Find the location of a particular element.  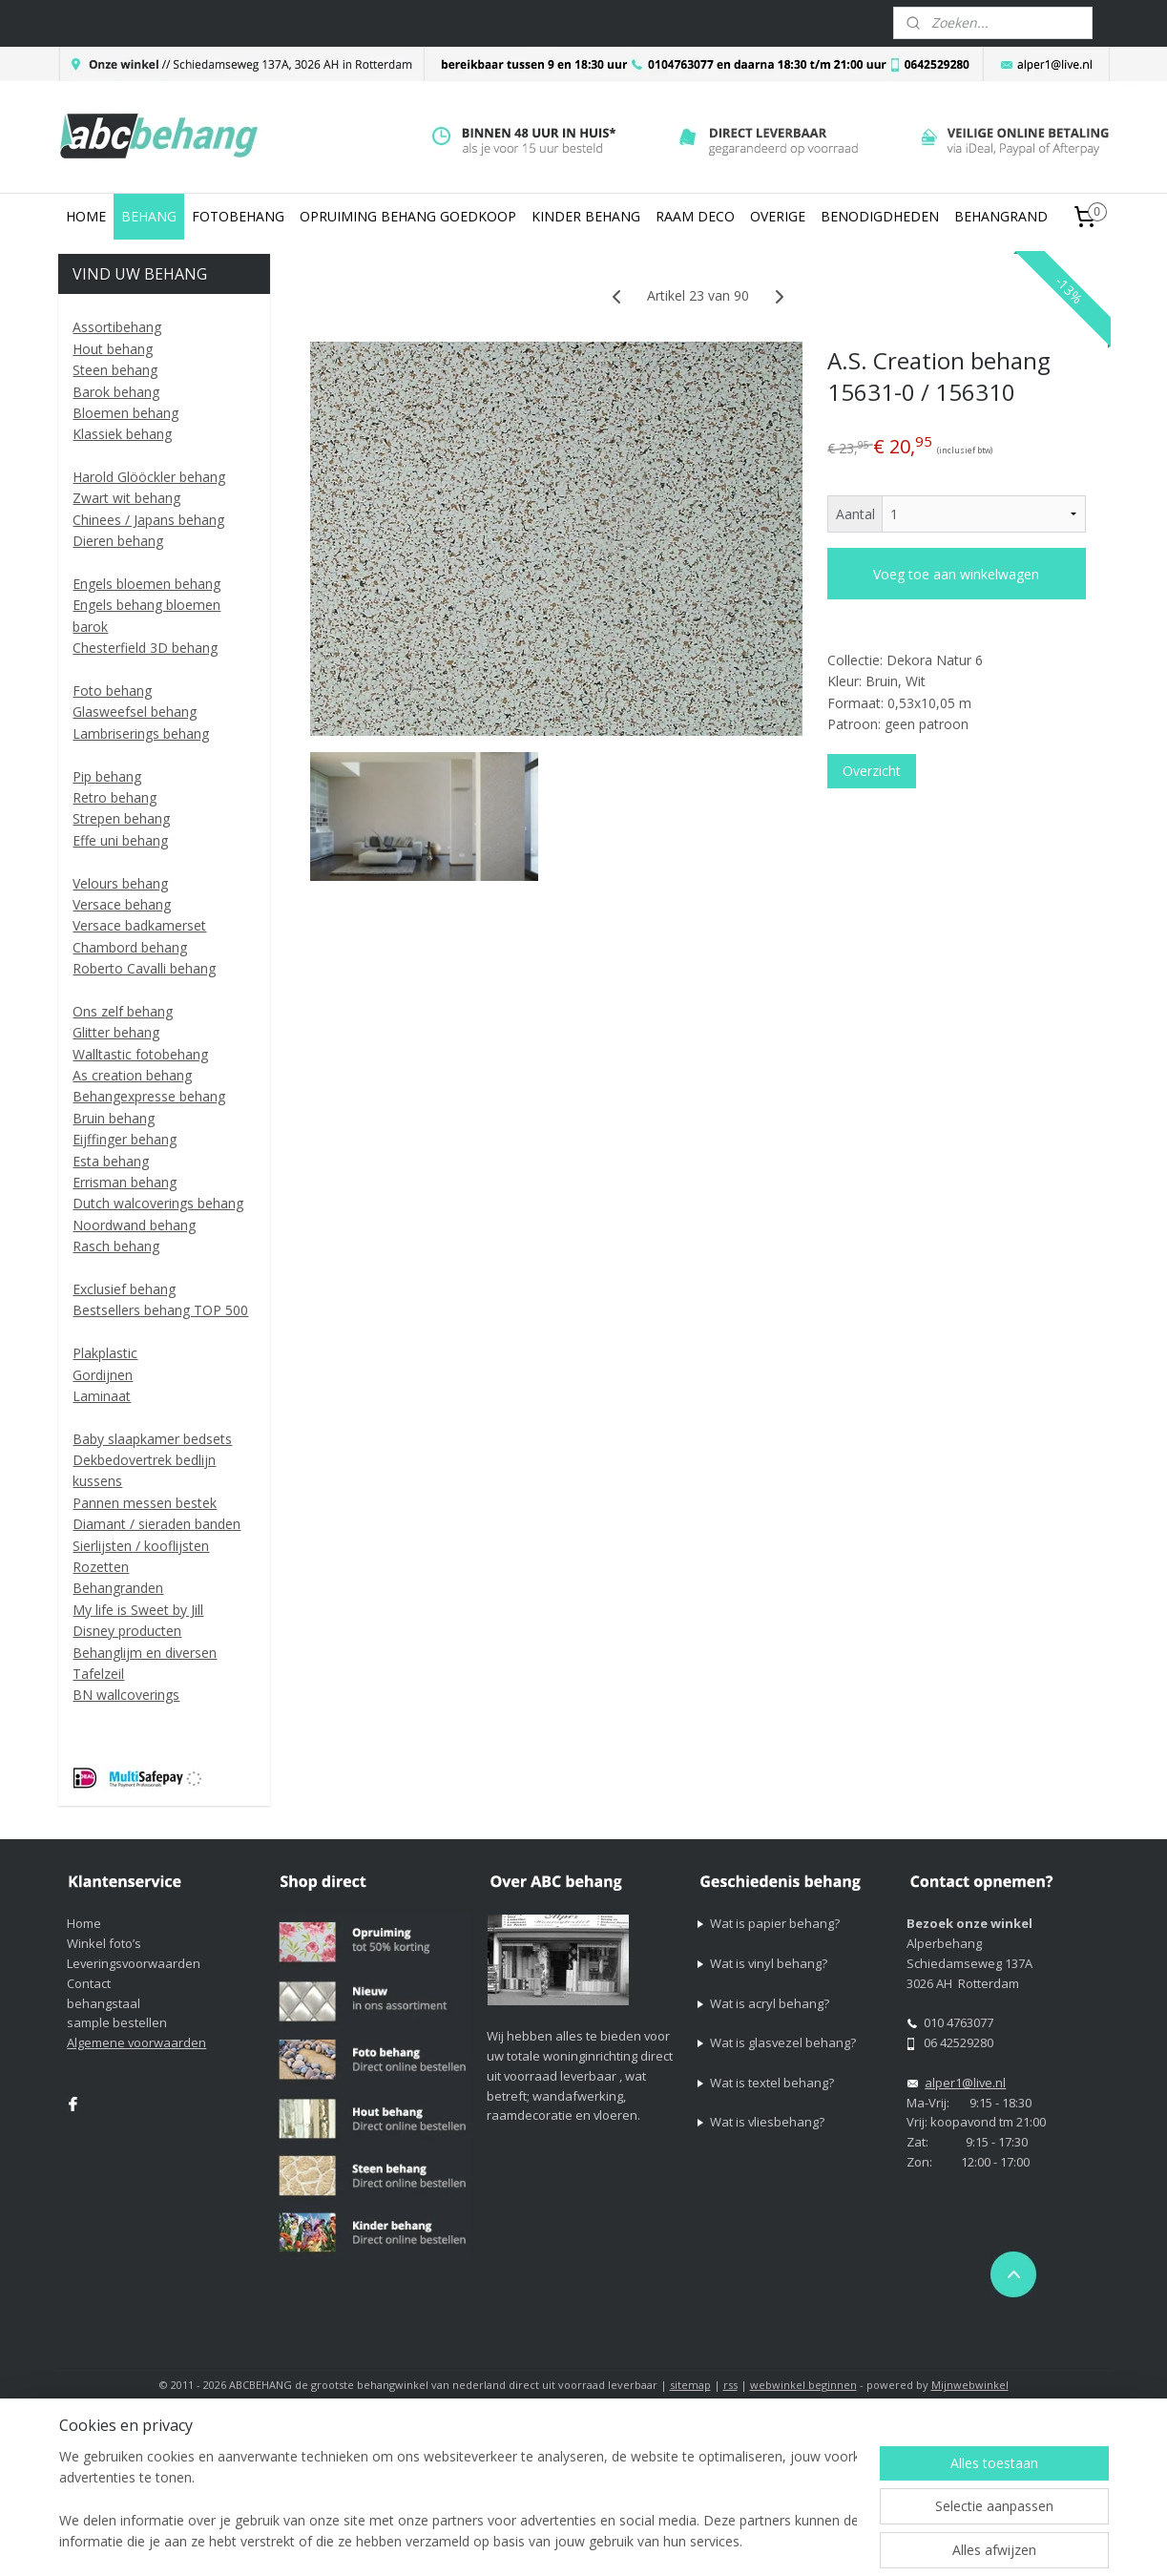

Disney producten is located at coordinates (127, 1631).